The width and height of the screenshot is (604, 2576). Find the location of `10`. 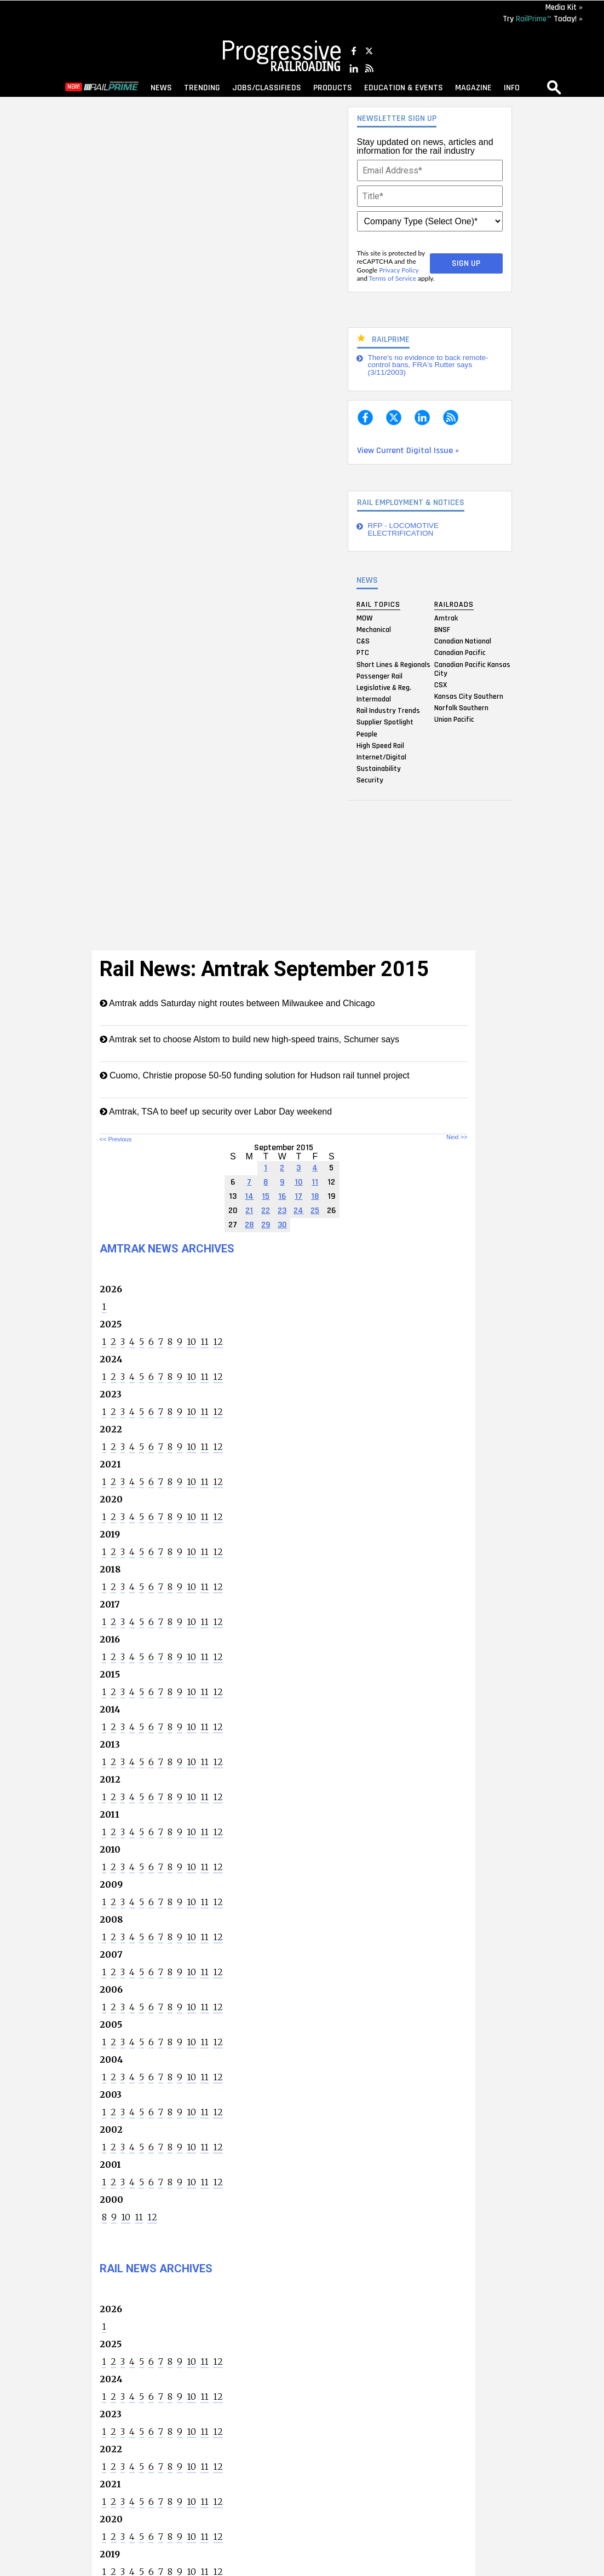

10 is located at coordinates (191, 1341).